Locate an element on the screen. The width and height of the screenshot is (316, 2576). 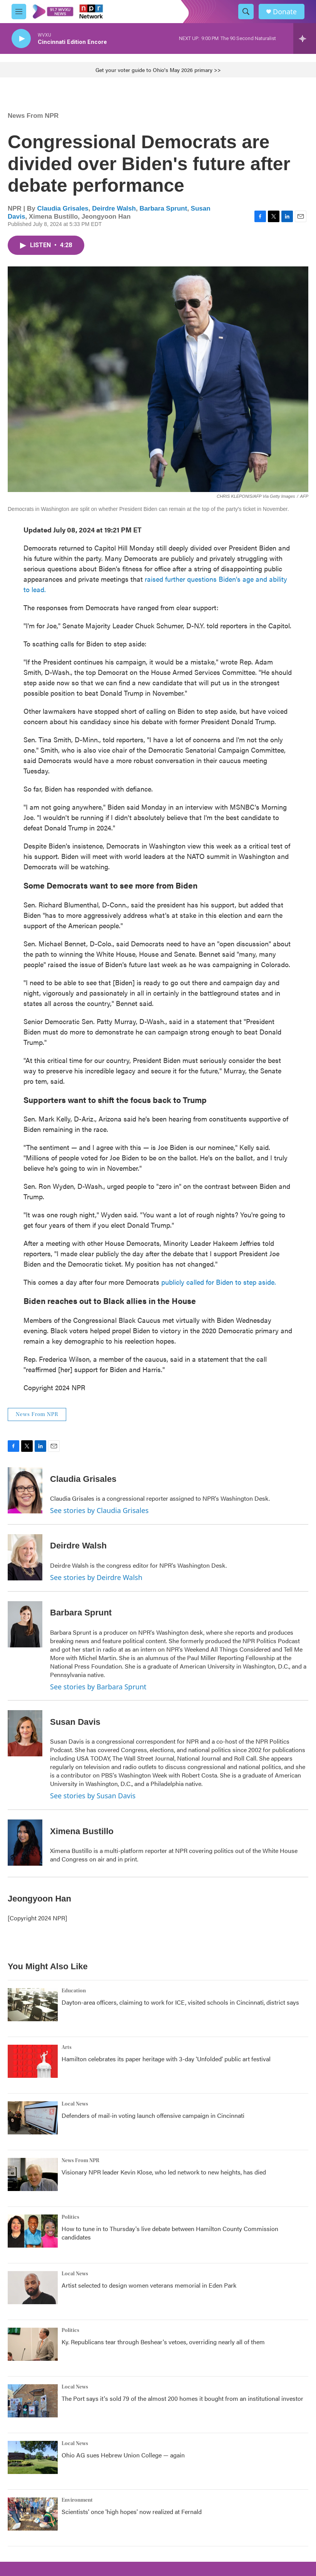
[header-search-icon] is located at coordinates (246, 11).